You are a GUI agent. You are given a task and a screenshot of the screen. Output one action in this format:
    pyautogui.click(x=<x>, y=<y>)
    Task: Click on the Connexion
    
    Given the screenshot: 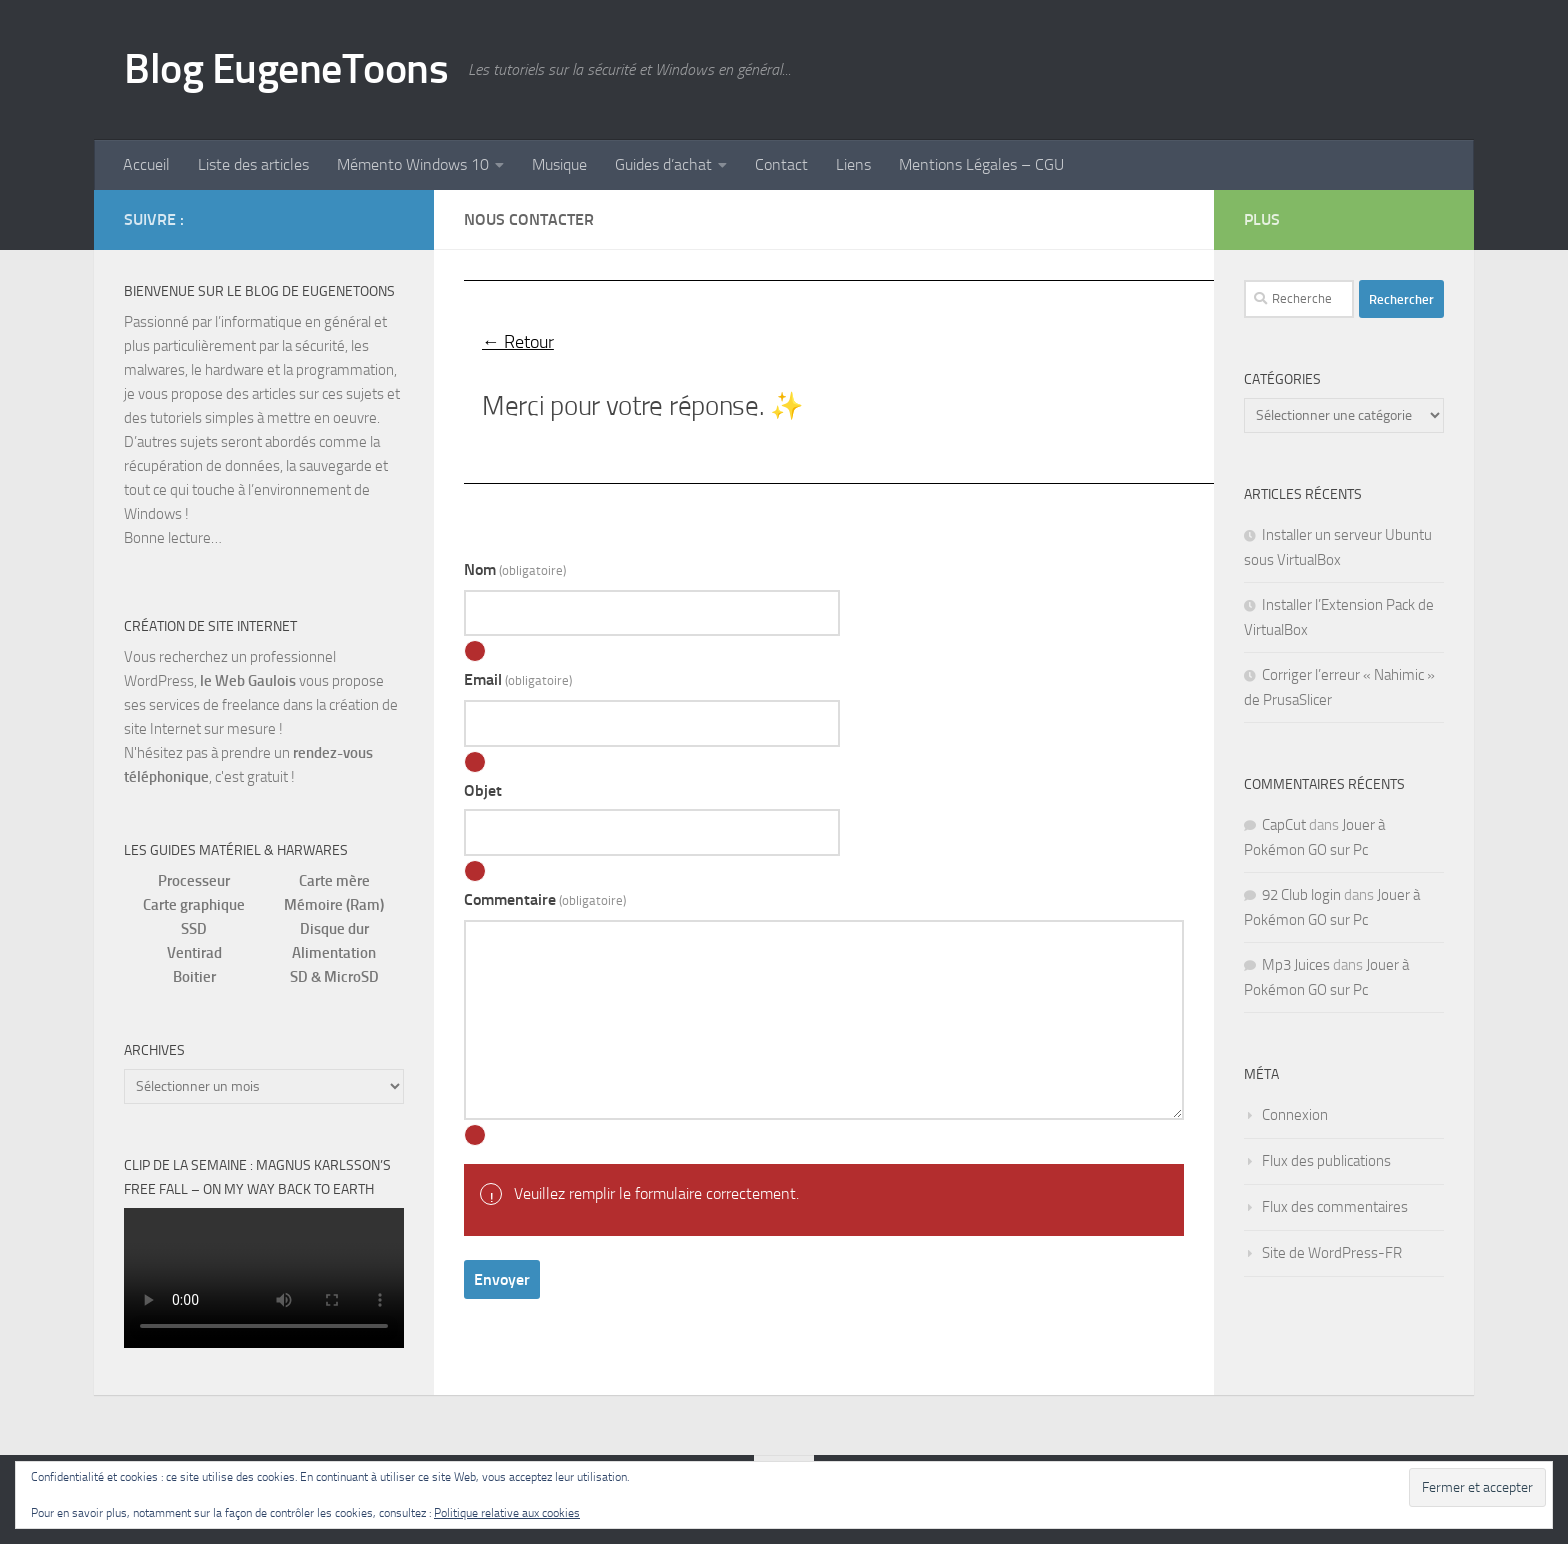 What is the action you would take?
    pyautogui.click(x=1295, y=1115)
    